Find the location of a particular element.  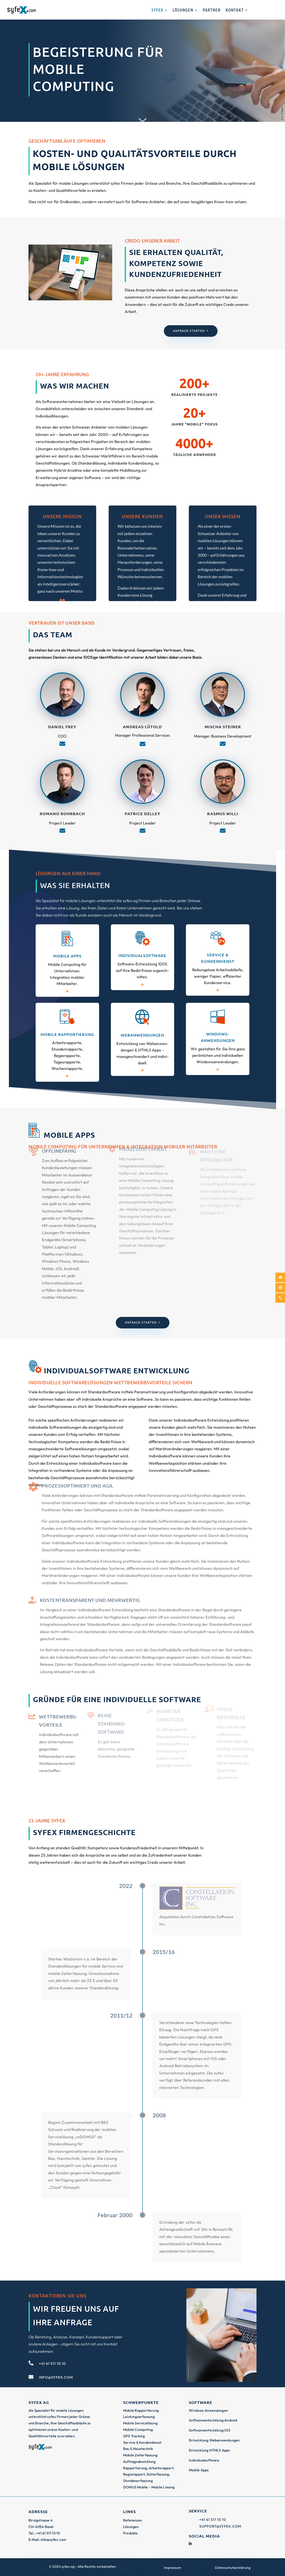

Individualsoftware is located at coordinates (142, 955).